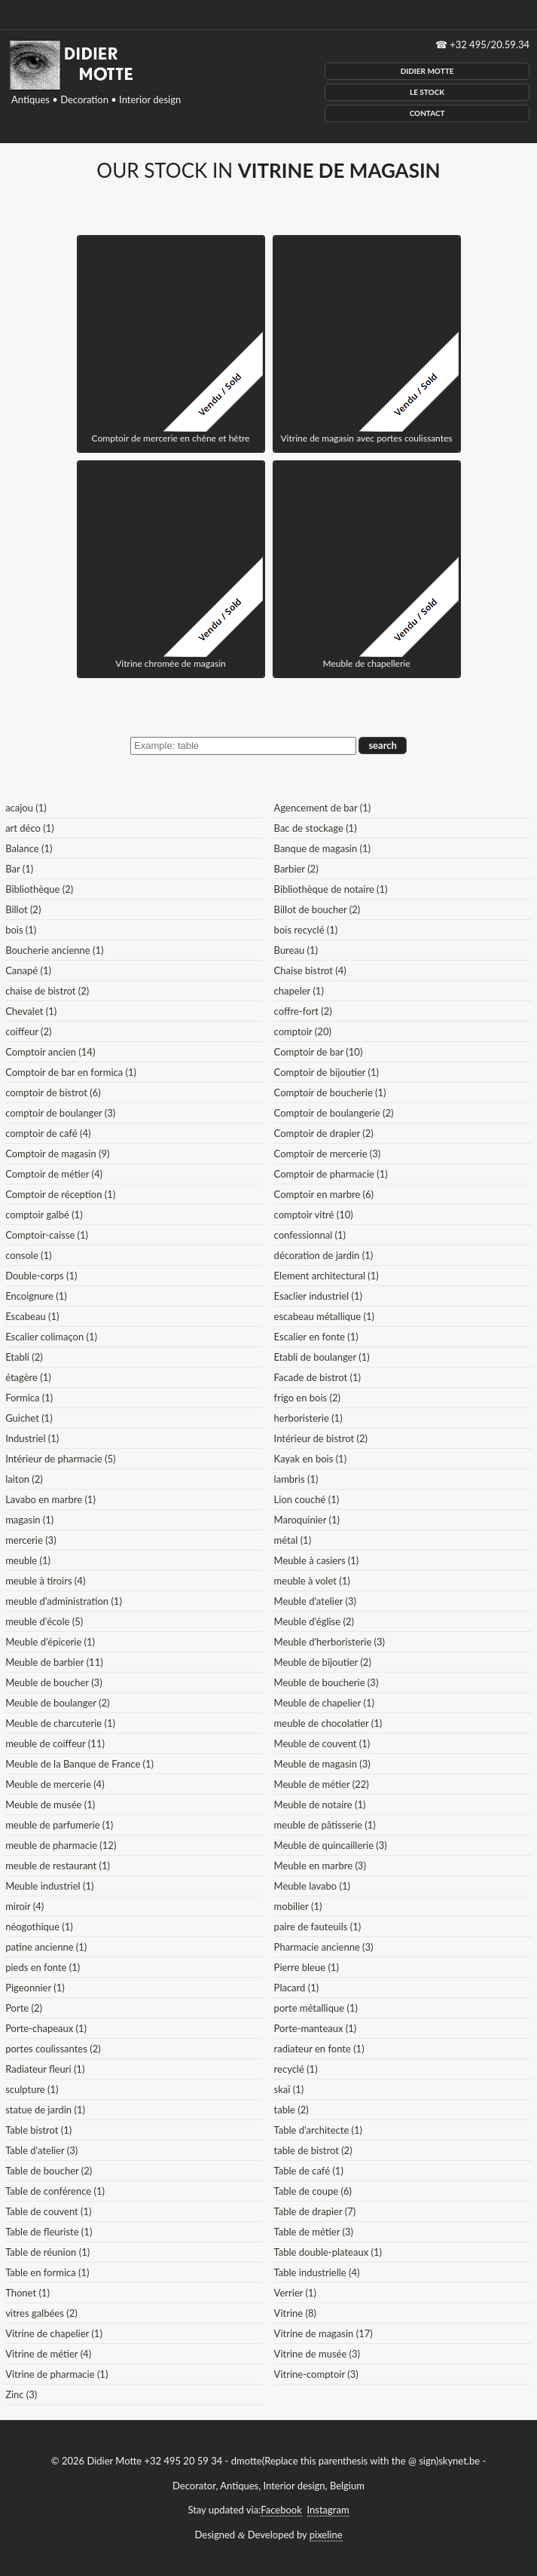 This screenshot has width=537, height=2576. What do you see at coordinates (41, 1276) in the screenshot?
I see `Double-corps (1)` at bounding box center [41, 1276].